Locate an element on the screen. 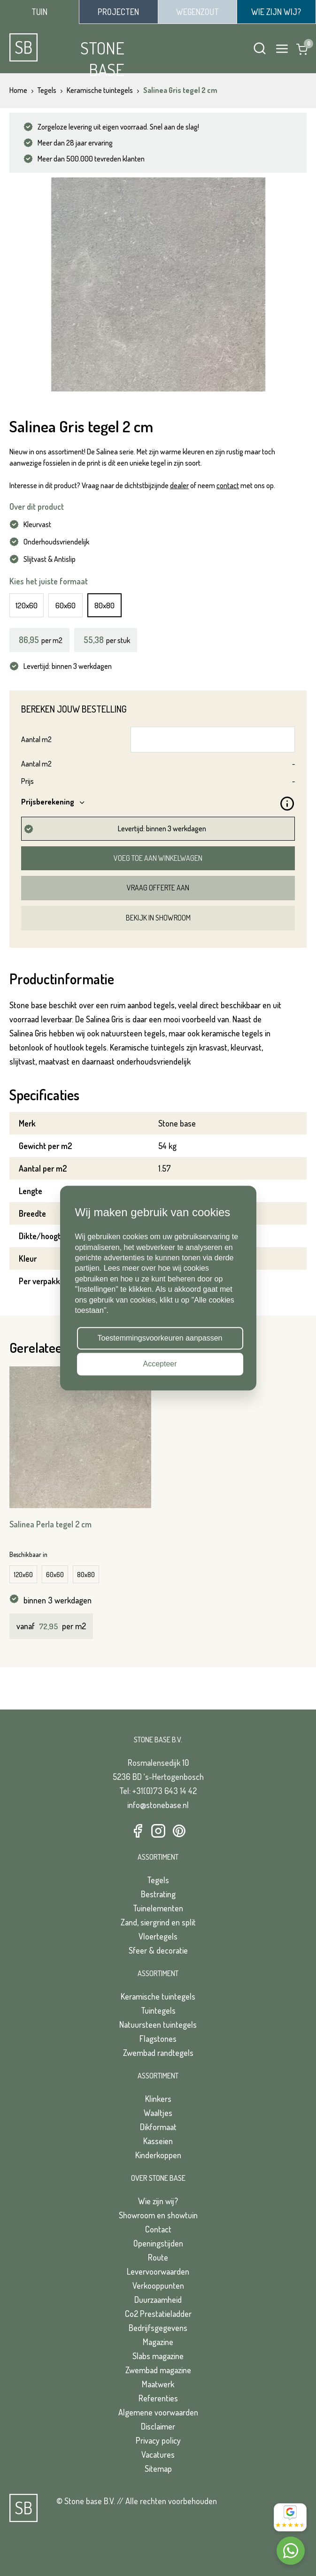 The height and width of the screenshot is (2576, 316). Slabs magazine is located at coordinates (158, 2356).